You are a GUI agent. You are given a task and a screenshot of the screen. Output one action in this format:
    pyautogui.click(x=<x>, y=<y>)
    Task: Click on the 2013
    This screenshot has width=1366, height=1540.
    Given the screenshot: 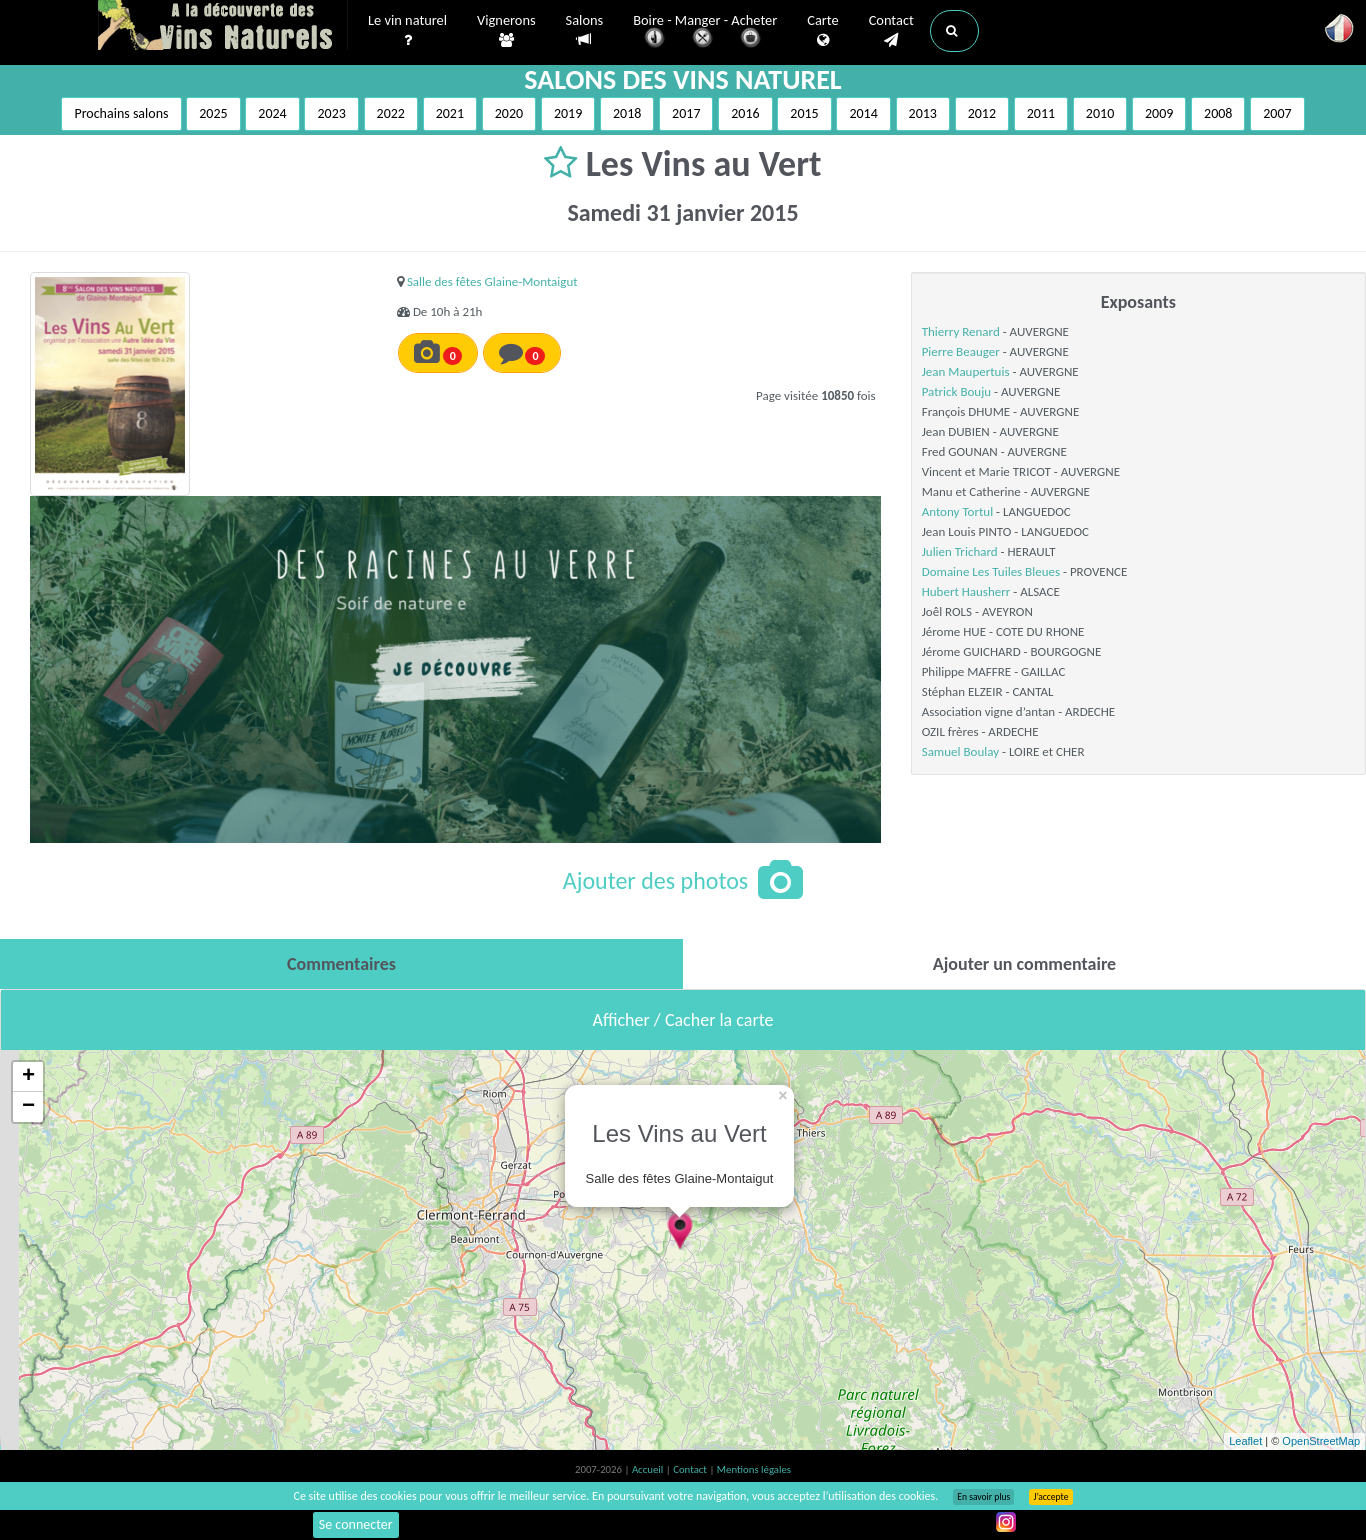 What is the action you would take?
    pyautogui.click(x=923, y=113)
    